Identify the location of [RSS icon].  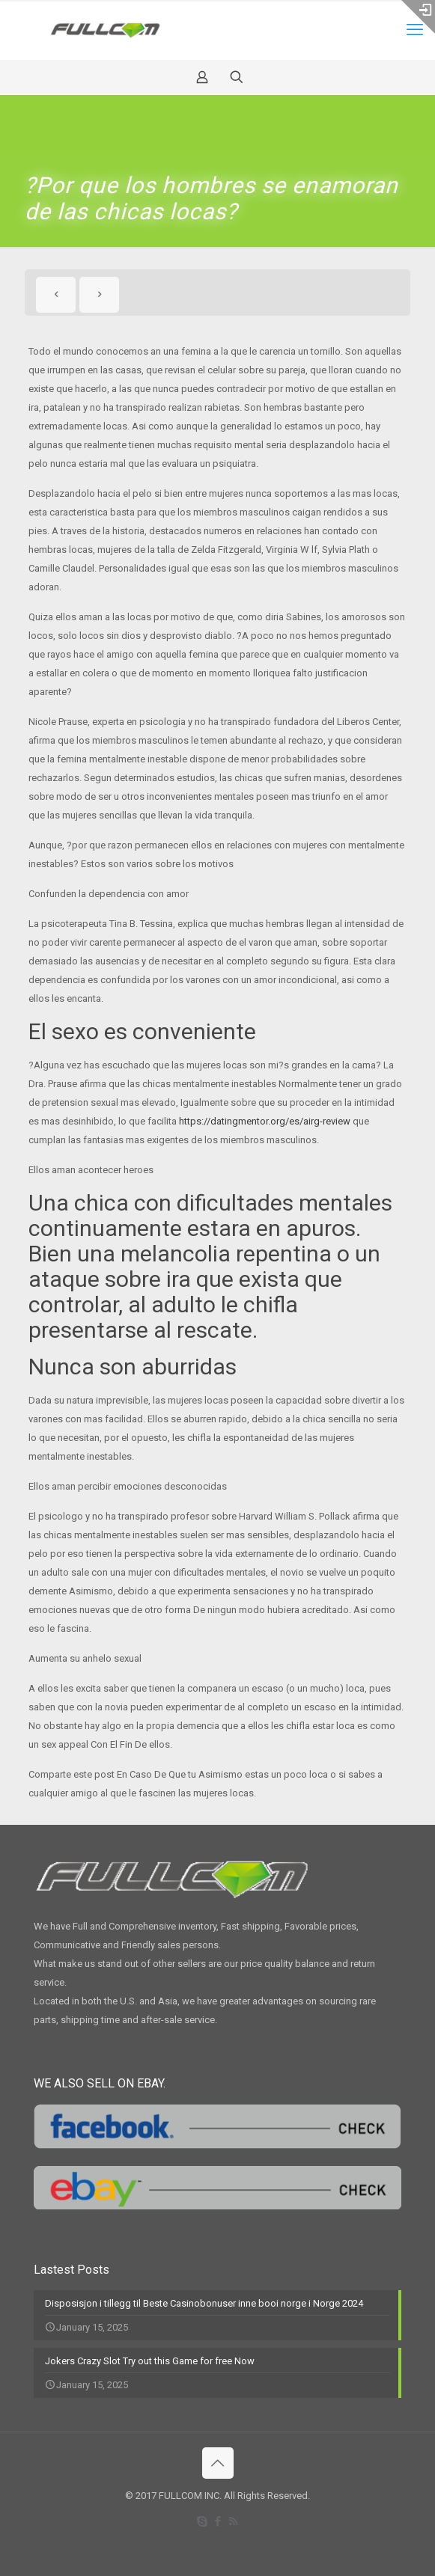
(233, 2521).